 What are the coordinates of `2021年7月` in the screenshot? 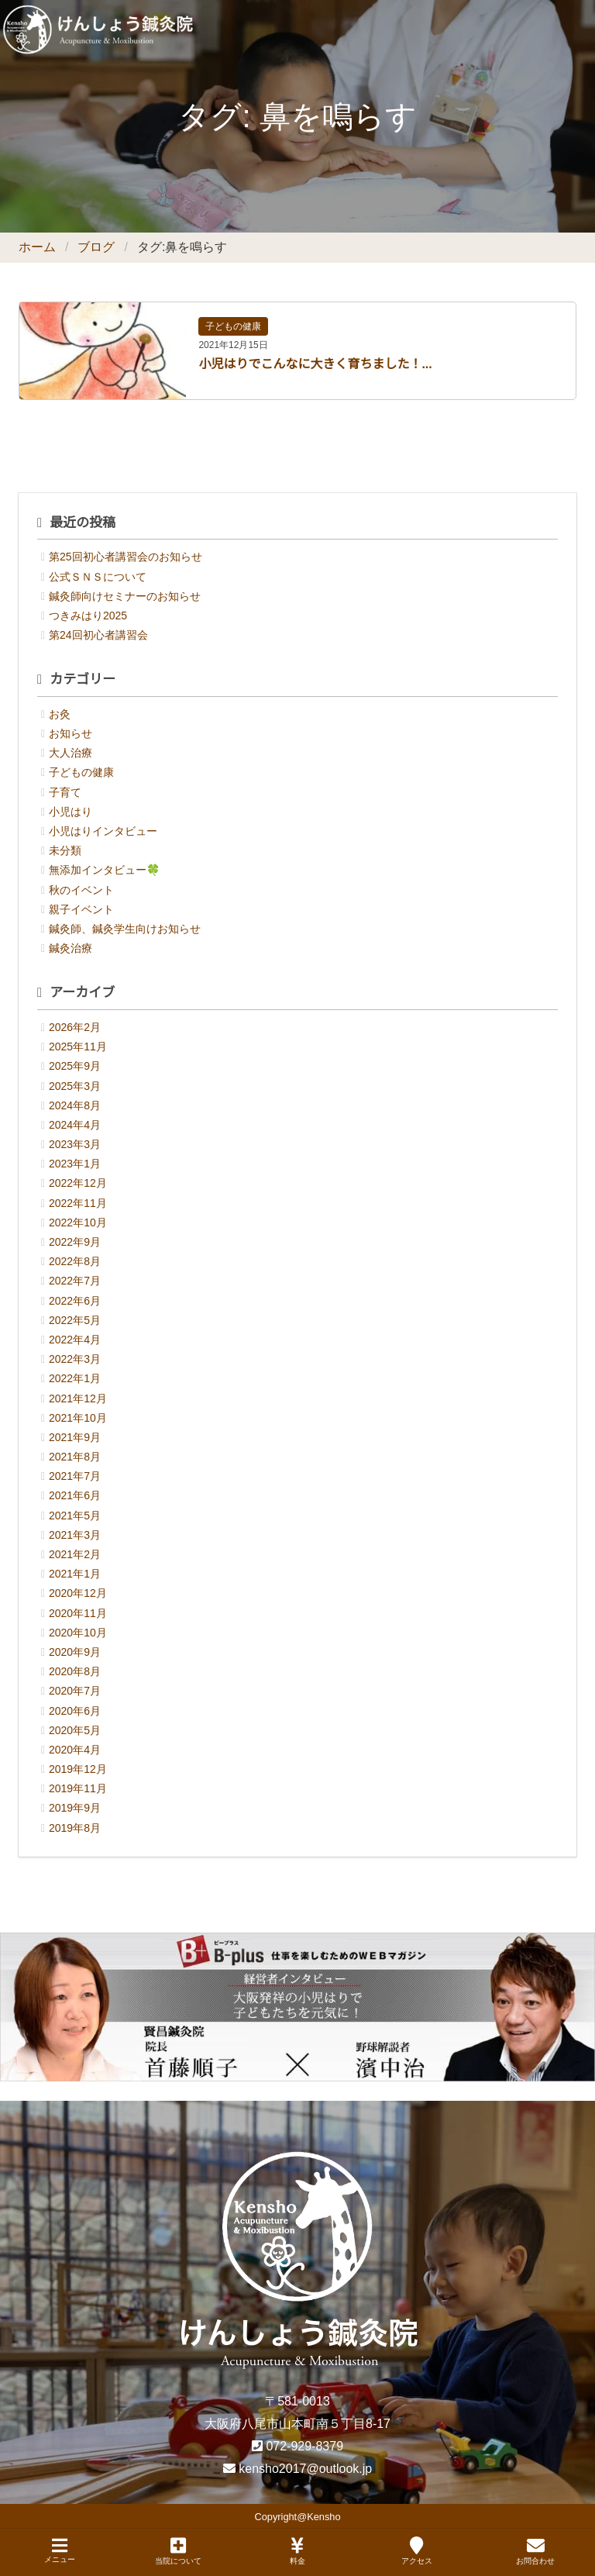 It's located at (75, 1476).